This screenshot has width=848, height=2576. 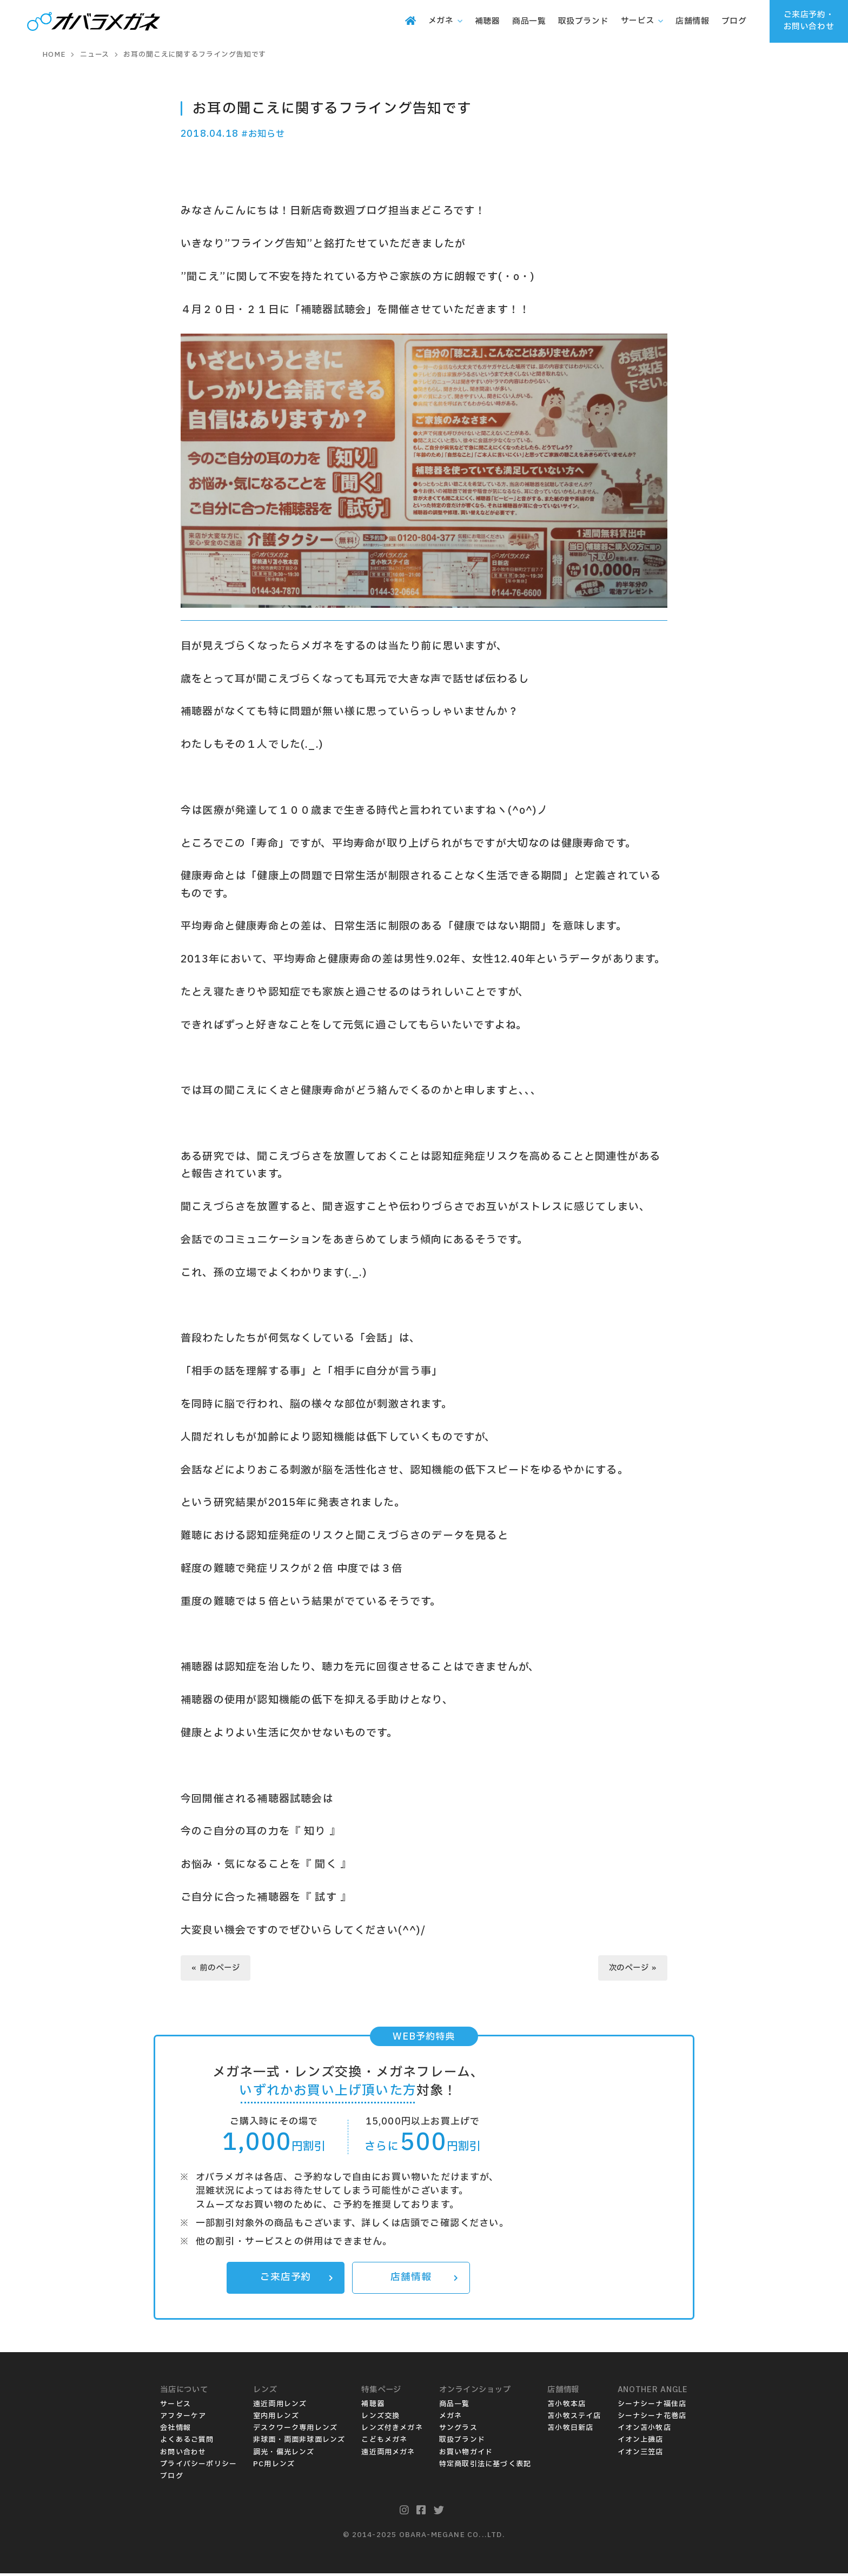 What do you see at coordinates (652, 2418) in the screenshot?
I see `シーナシーナ花巻店` at bounding box center [652, 2418].